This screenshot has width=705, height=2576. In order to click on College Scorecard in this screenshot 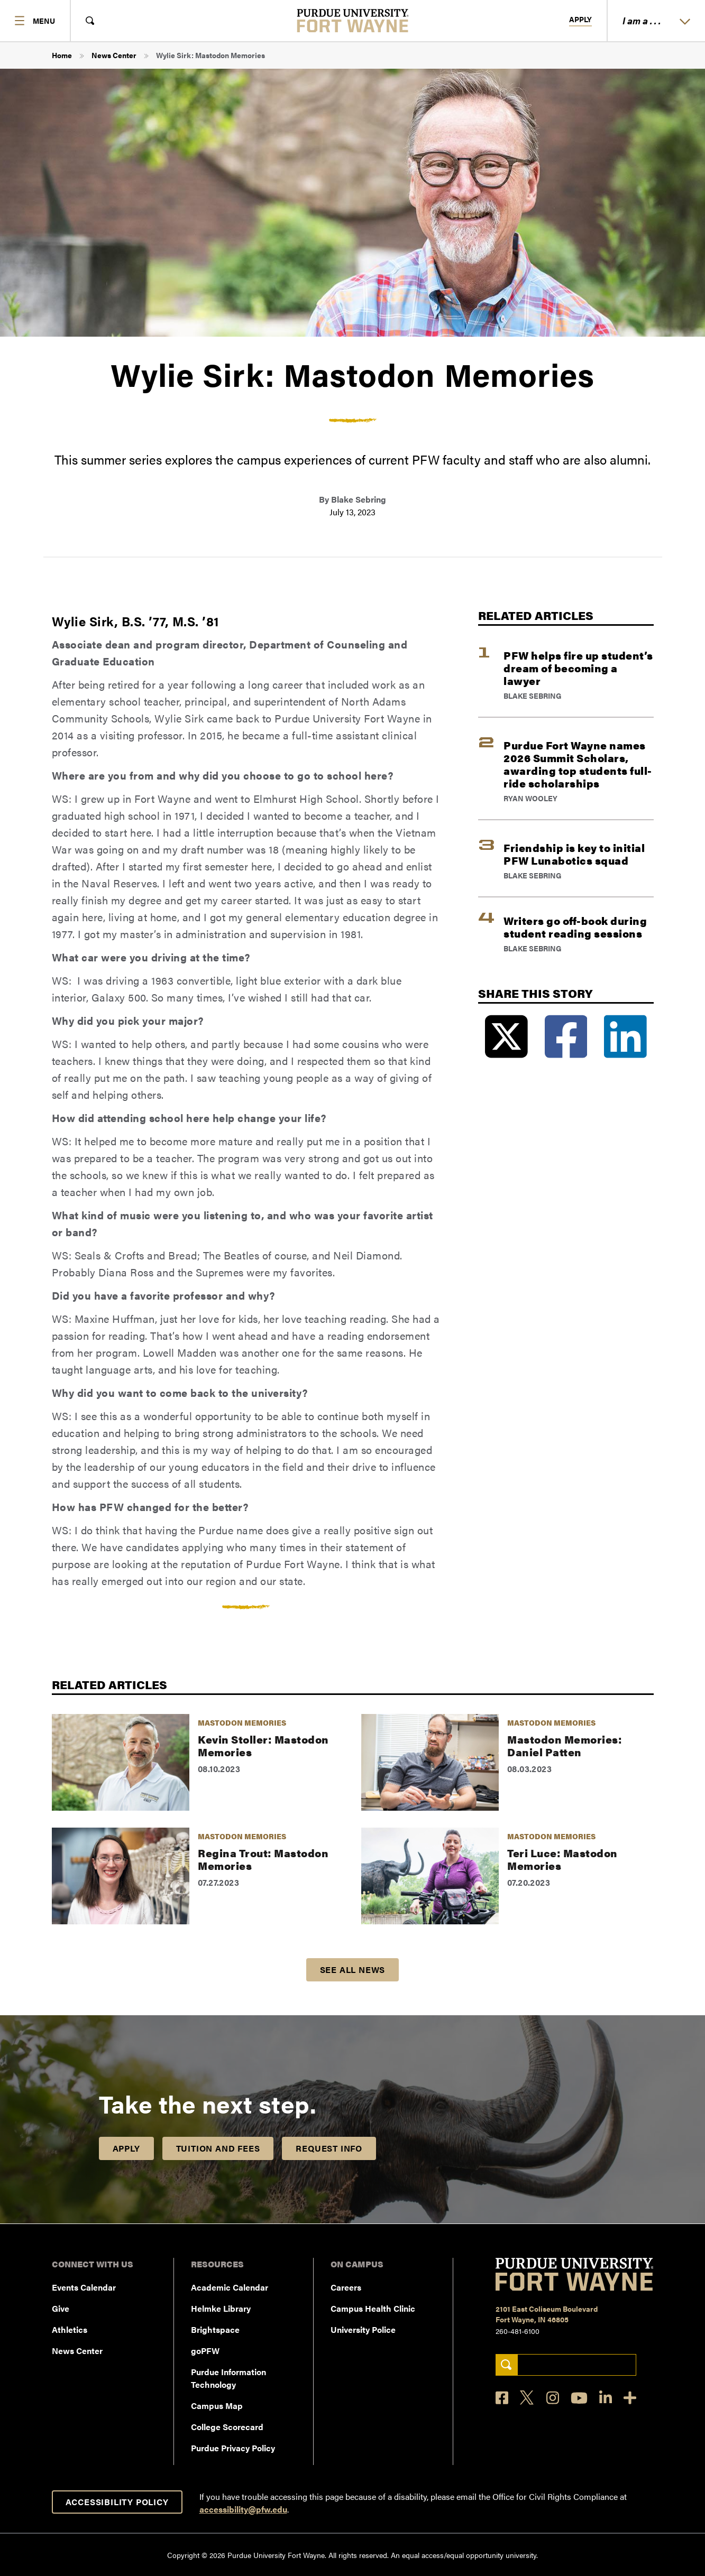, I will do `click(227, 2427)`.